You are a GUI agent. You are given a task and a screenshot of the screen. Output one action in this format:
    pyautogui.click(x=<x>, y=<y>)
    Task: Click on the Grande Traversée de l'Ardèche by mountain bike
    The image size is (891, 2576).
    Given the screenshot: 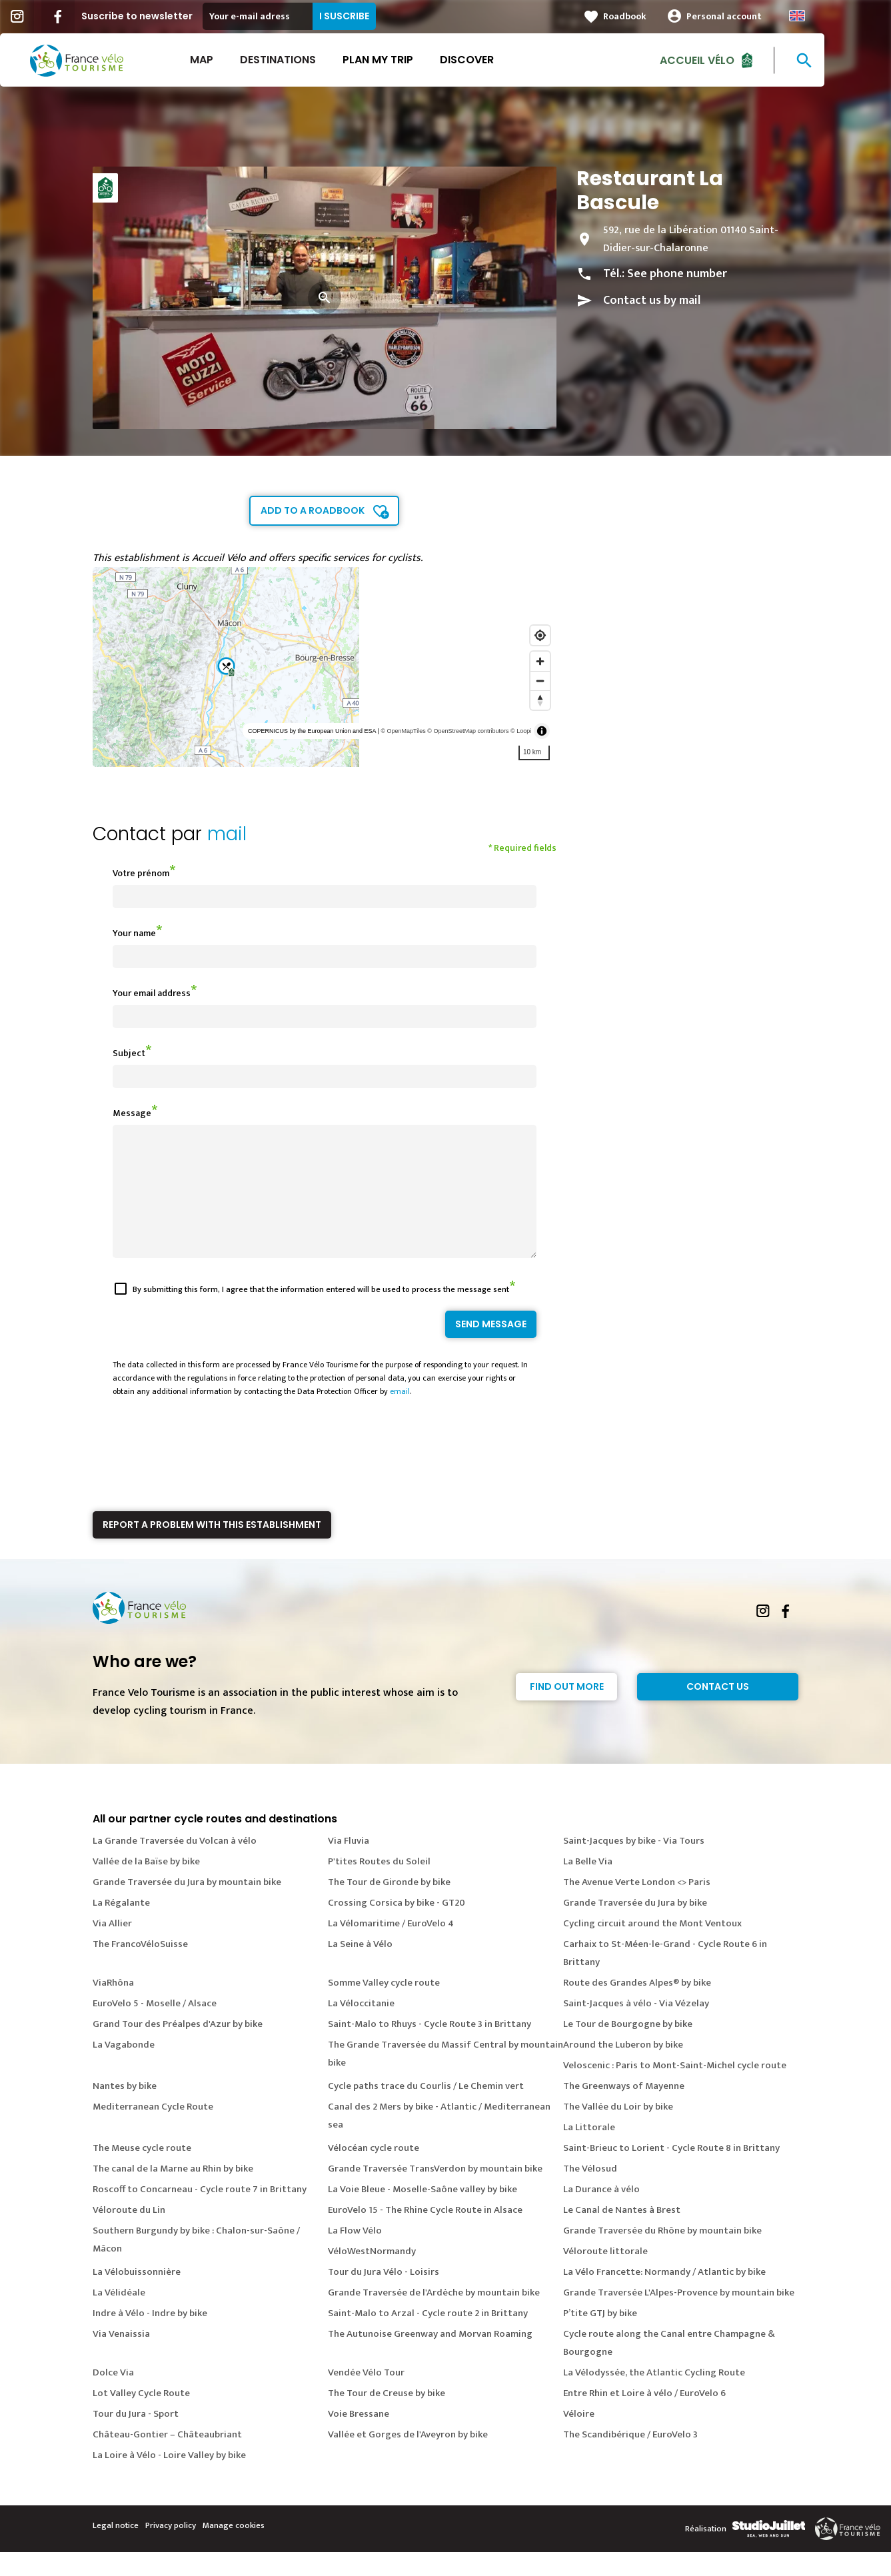 What is the action you would take?
    pyautogui.click(x=434, y=2316)
    